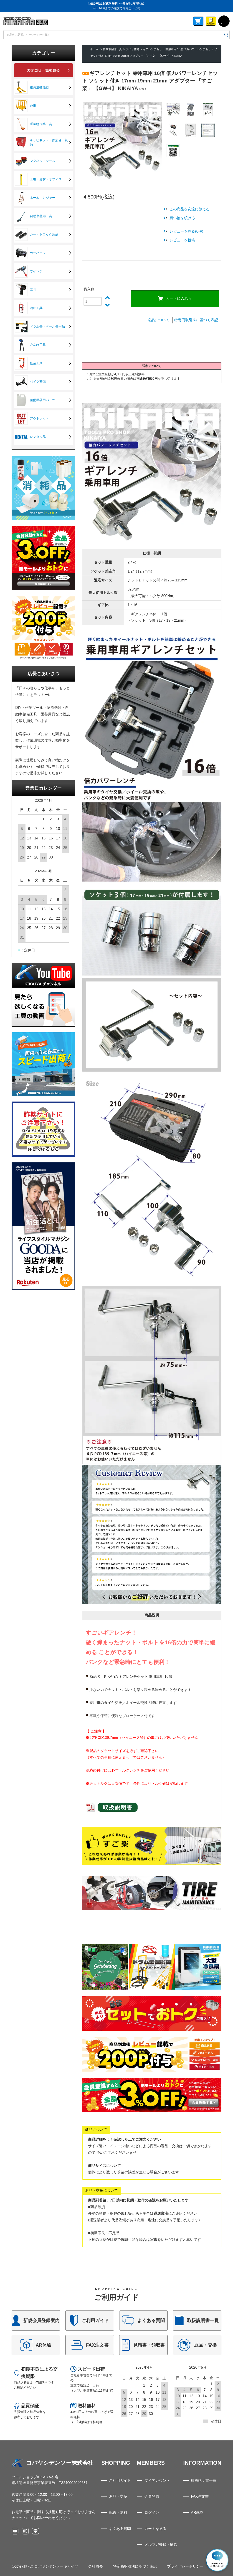 The image size is (233, 2576). Describe the element at coordinates (203, 2480) in the screenshot. I see `取扱説明書一覧` at that location.